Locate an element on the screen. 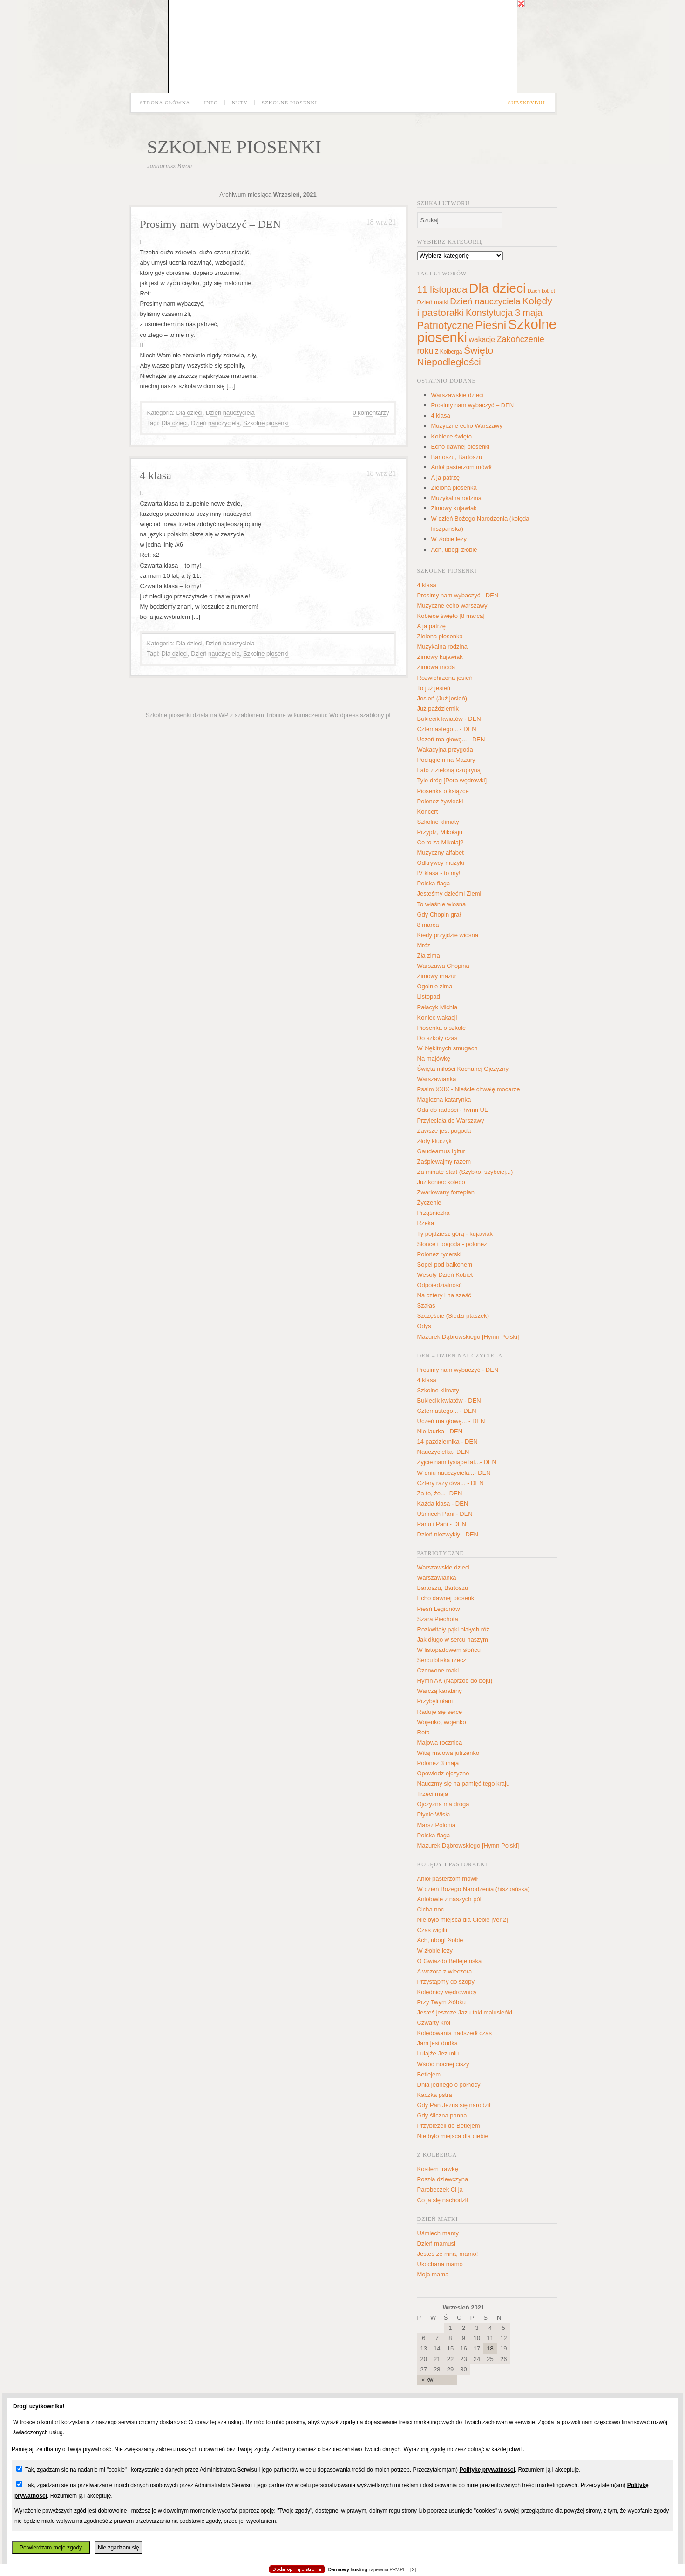 This screenshot has width=685, height=2576. Zwariowany fortepian is located at coordinates (446, 1192).